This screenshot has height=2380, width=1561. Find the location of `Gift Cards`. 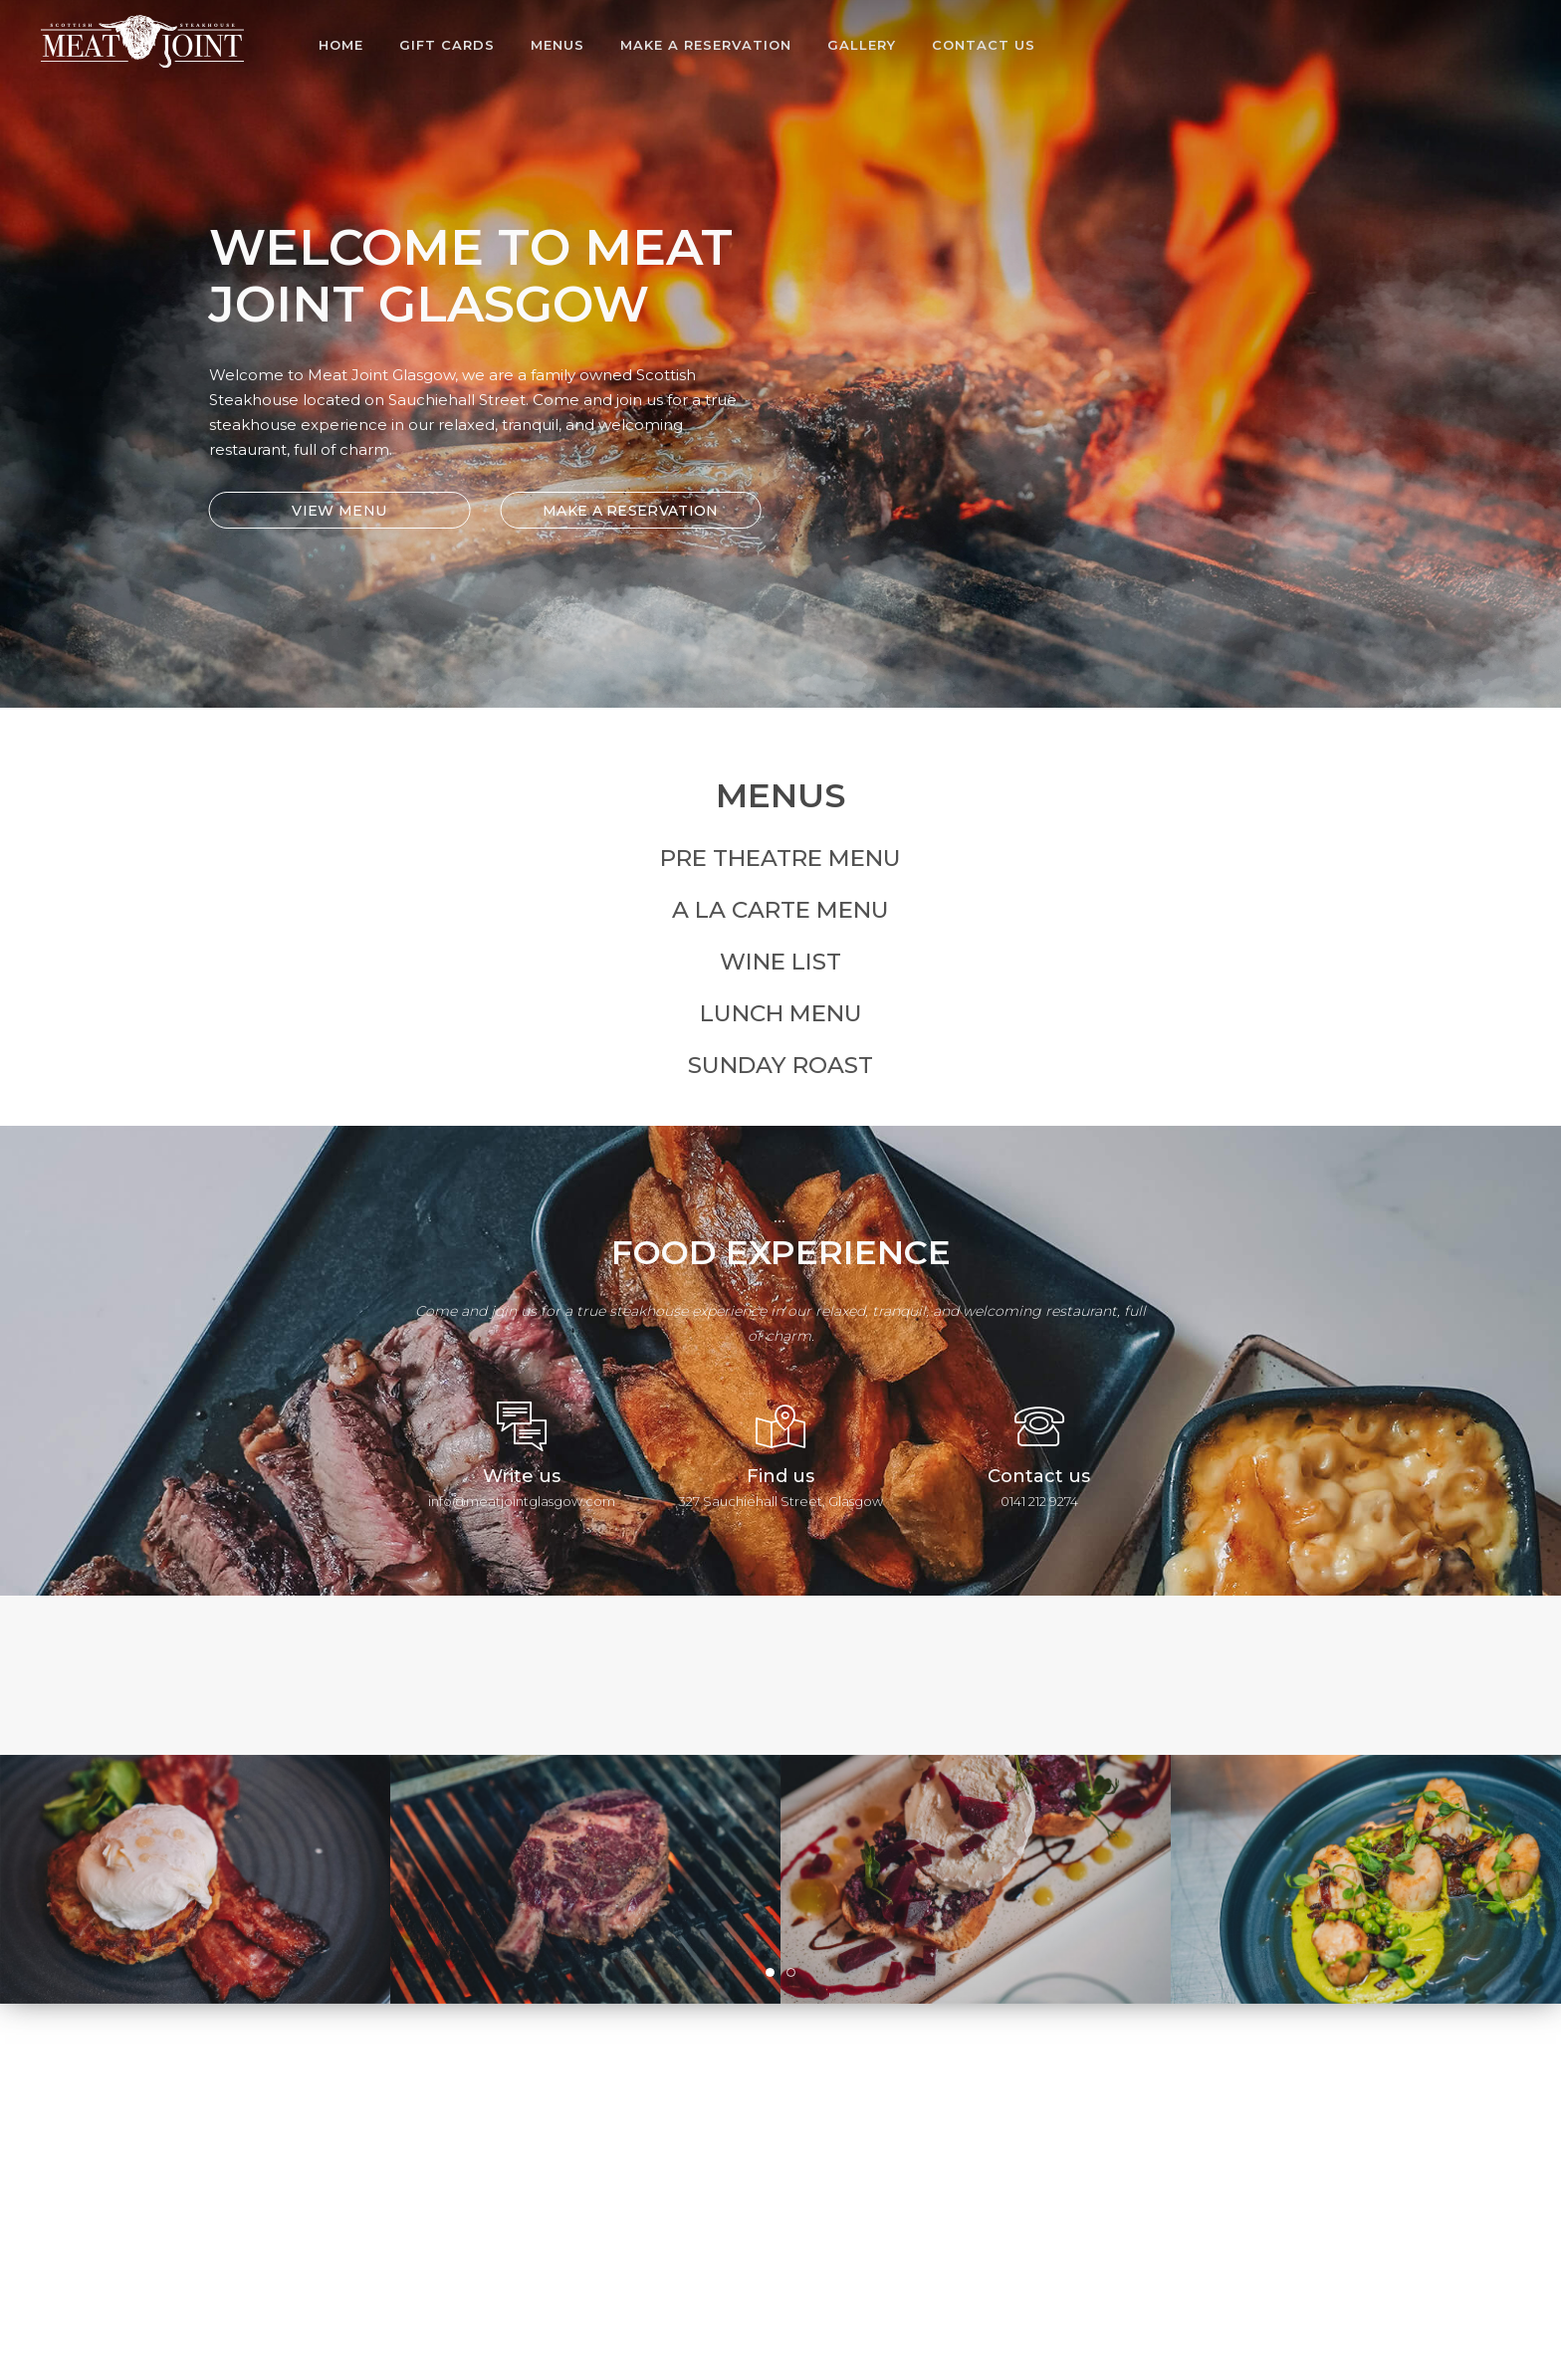

Gift Cards is located at coordinates (447, 45).